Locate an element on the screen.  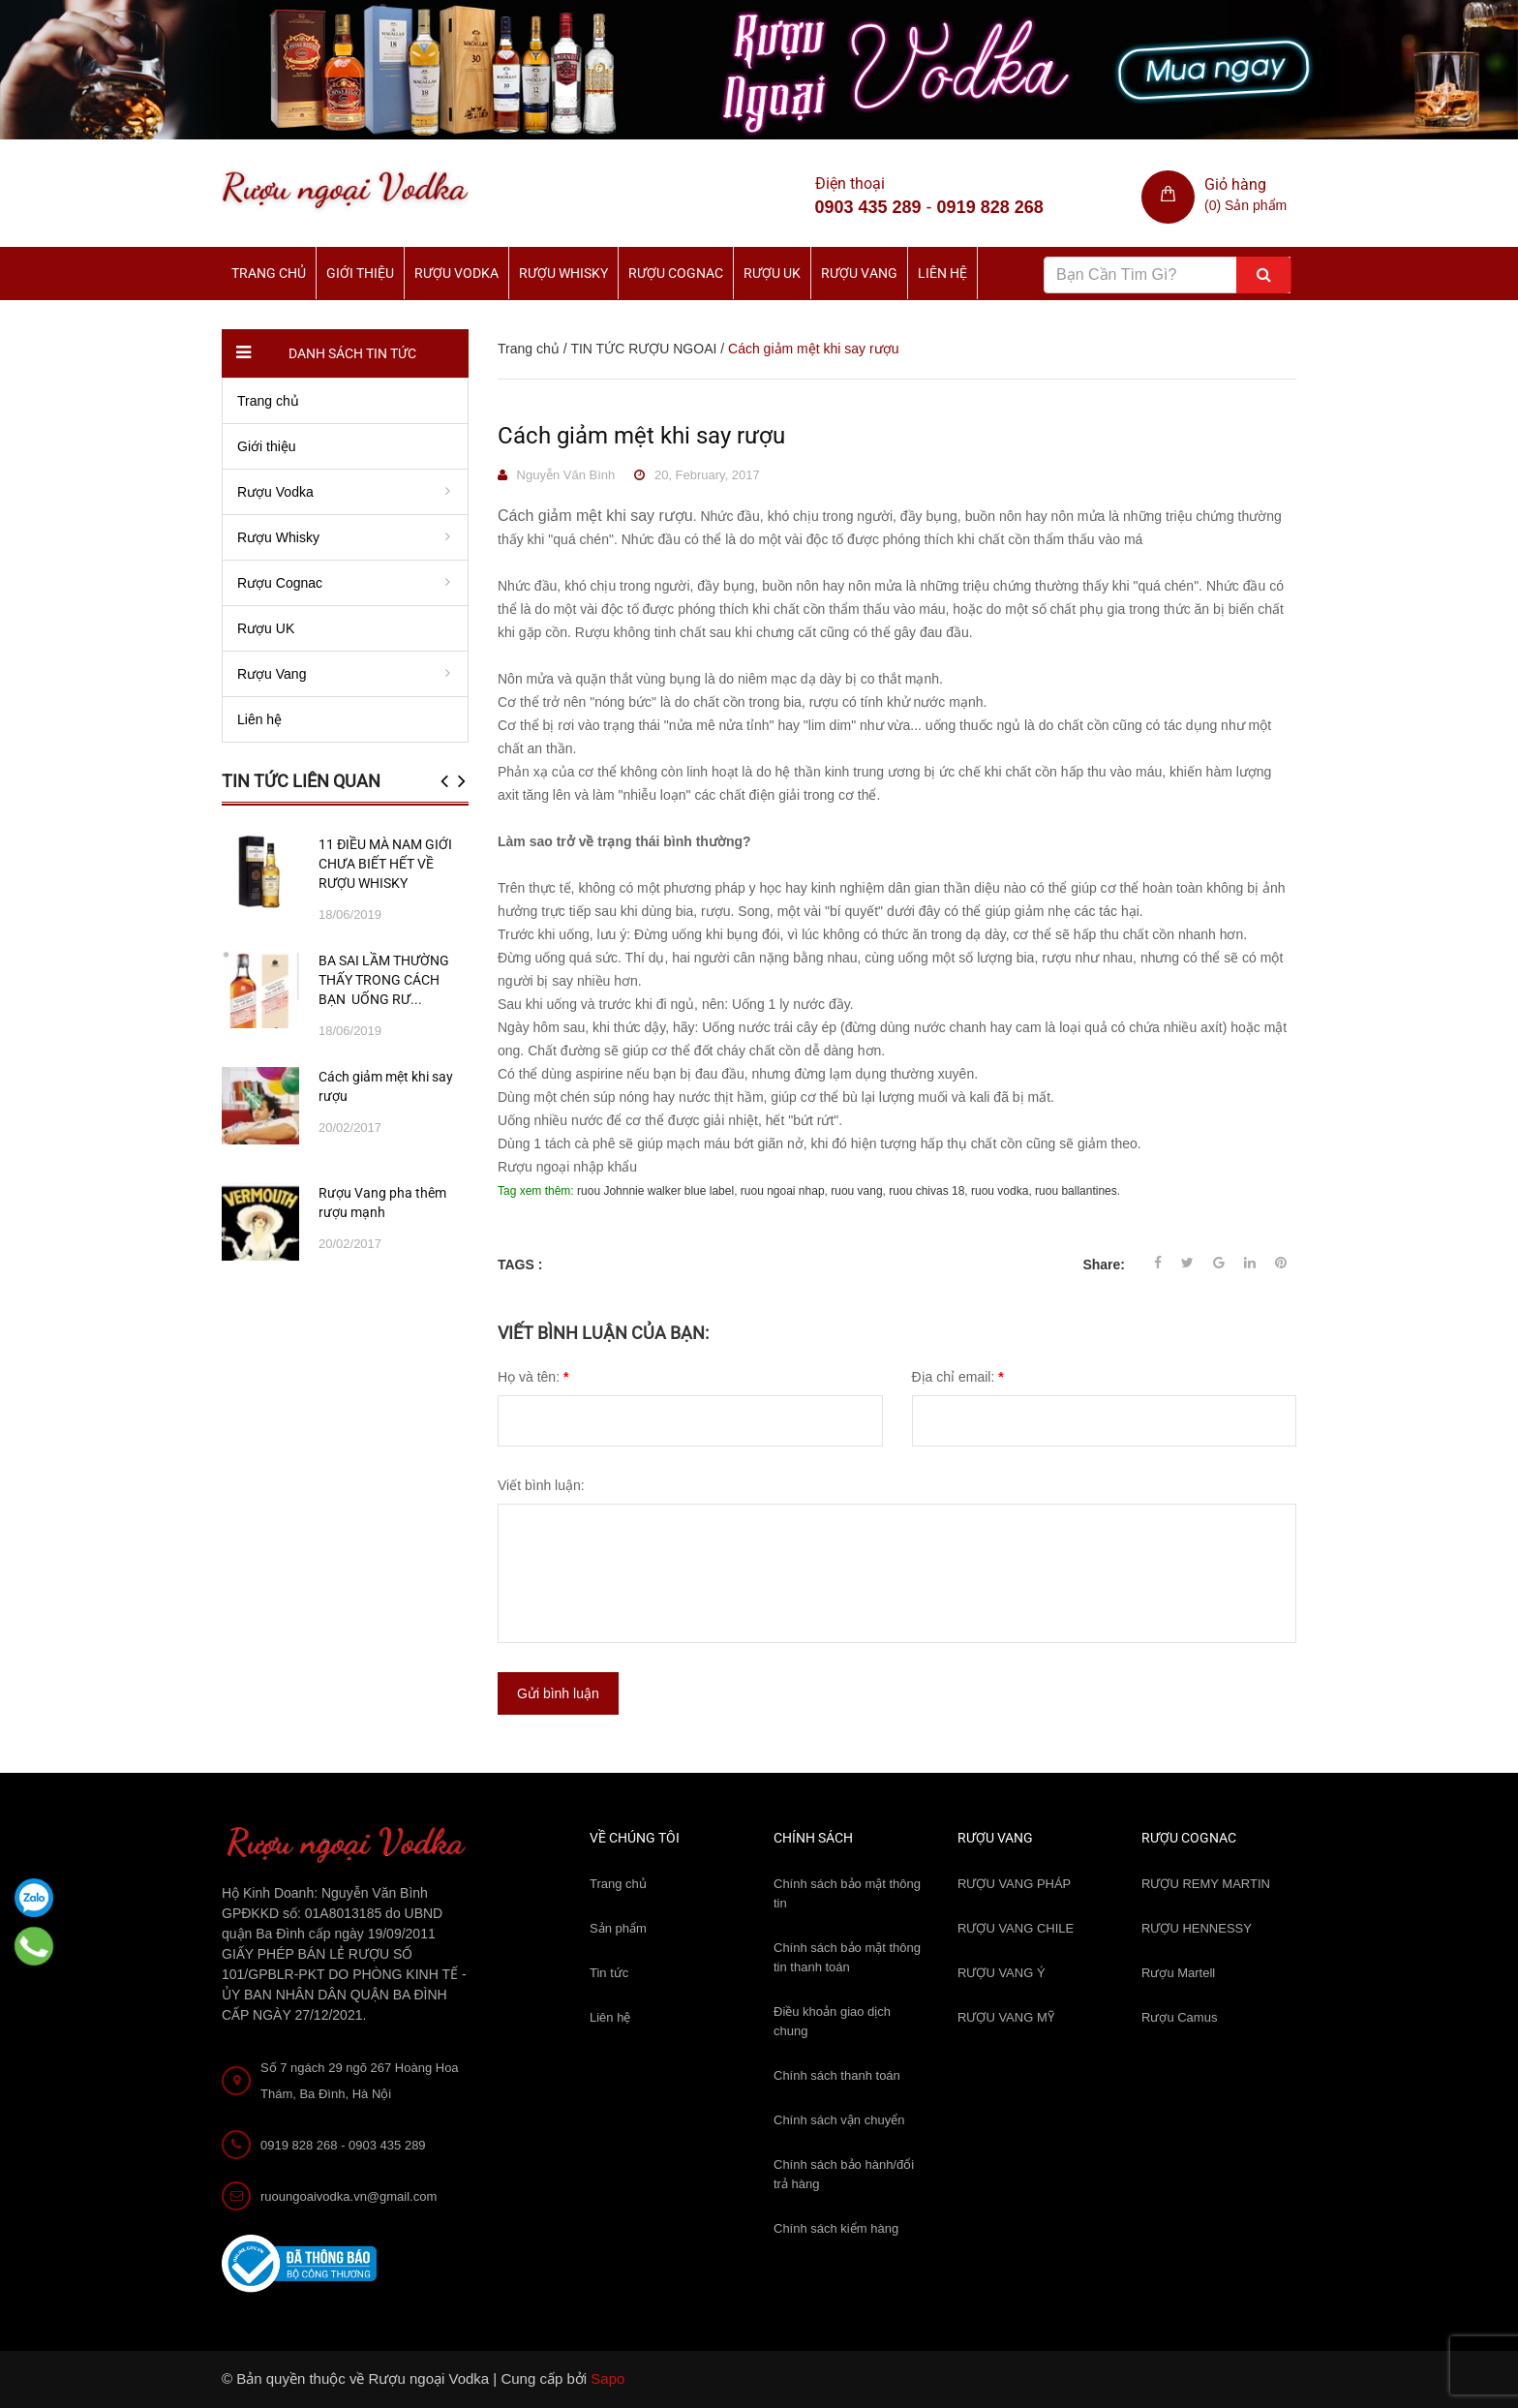
Trang chủ is located at coordinates (268, 273).